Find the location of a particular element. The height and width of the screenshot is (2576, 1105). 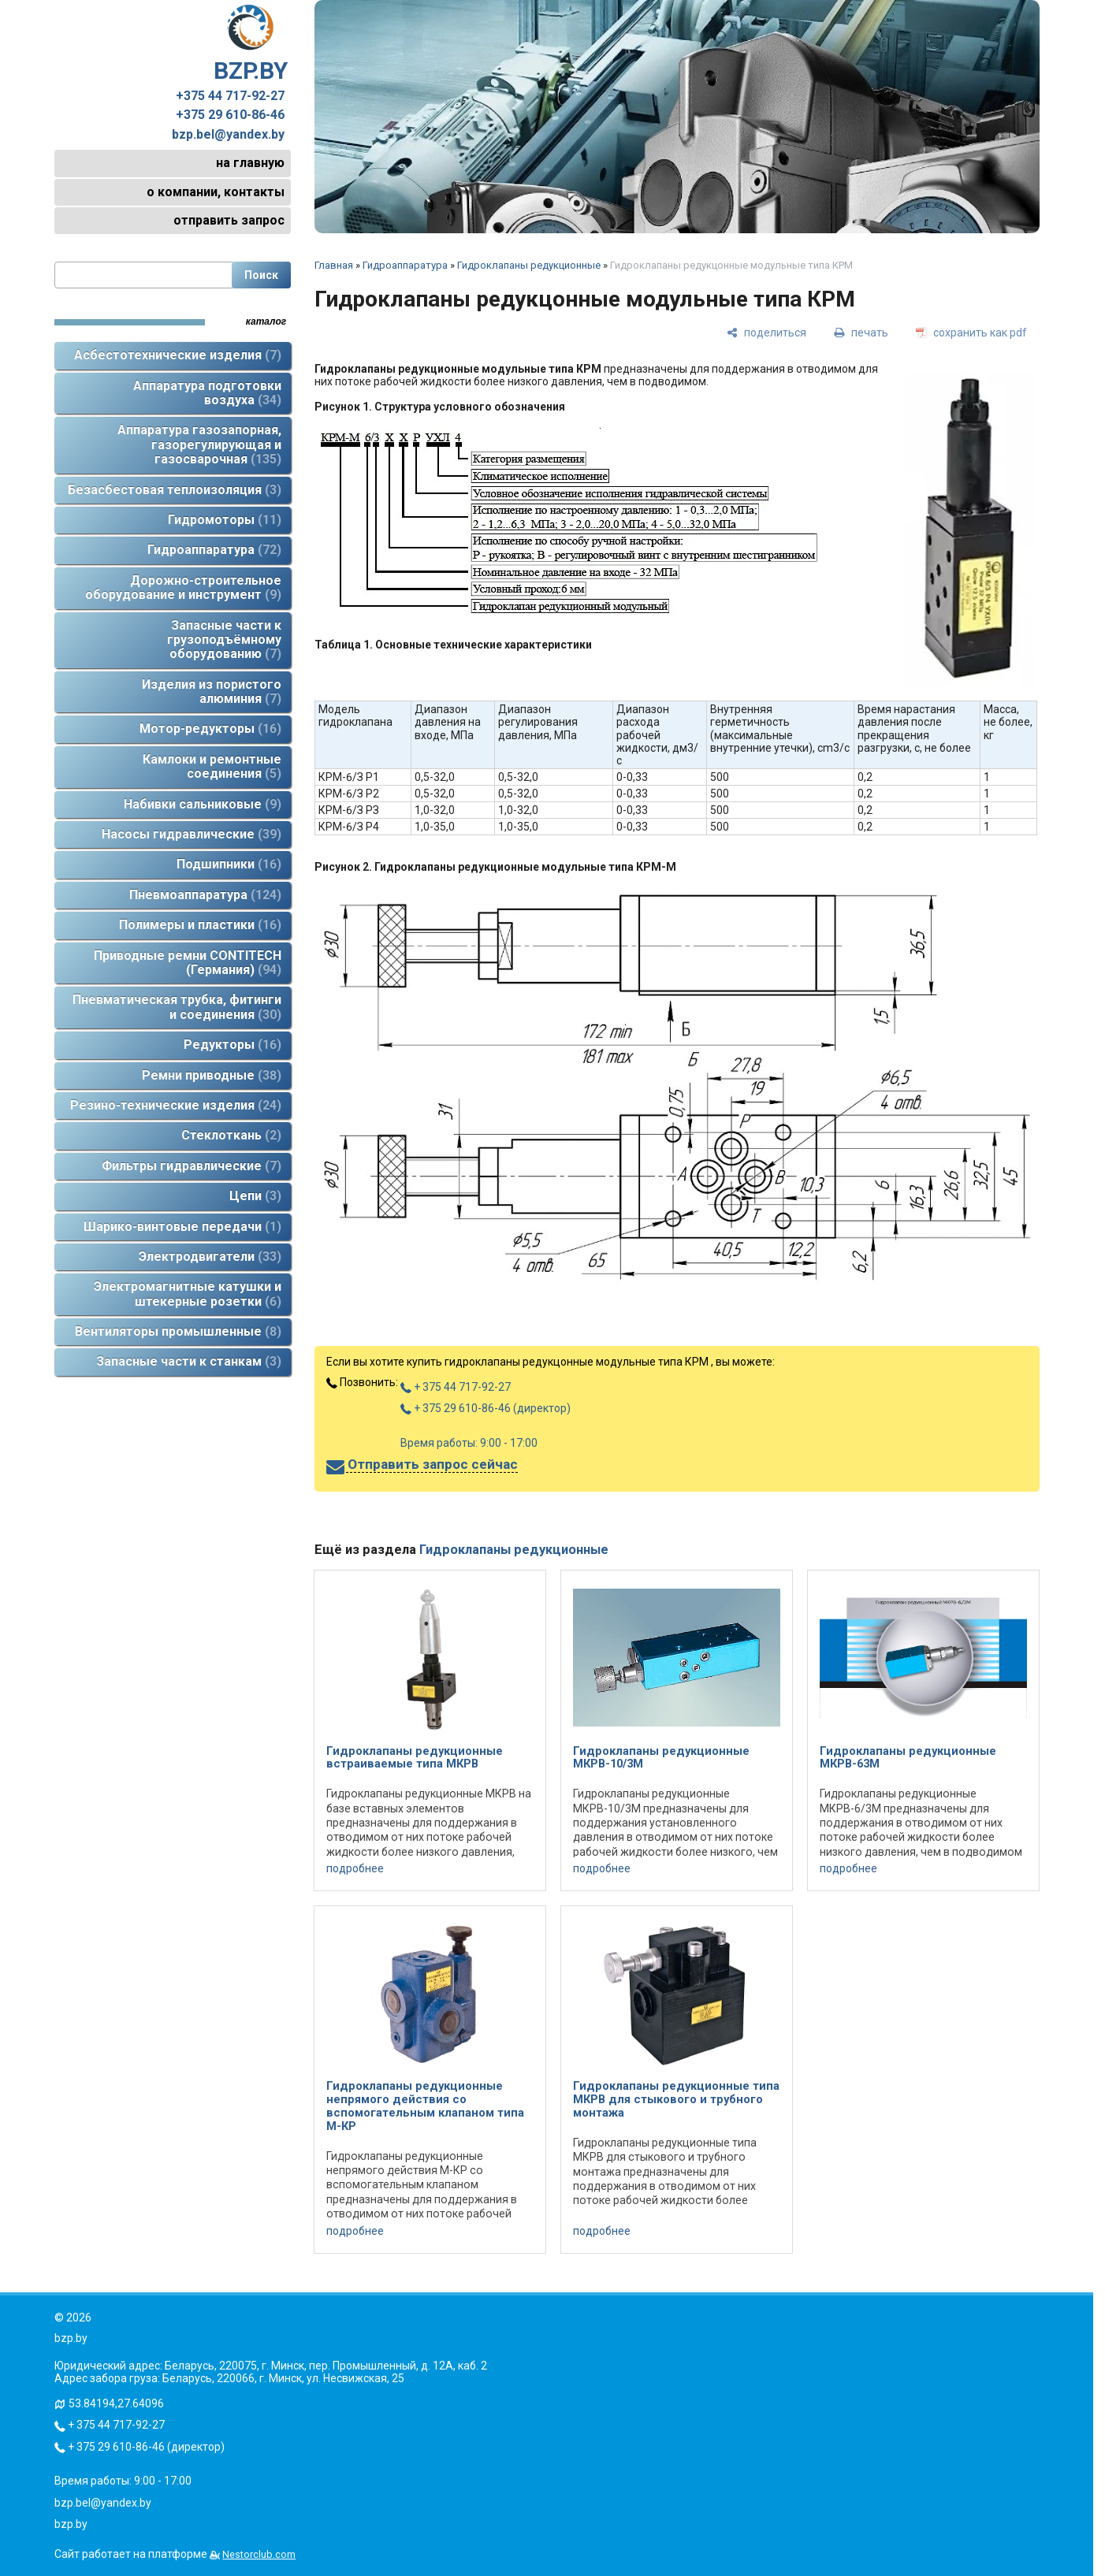

BZP.BY is located at coordinates (251, 44).